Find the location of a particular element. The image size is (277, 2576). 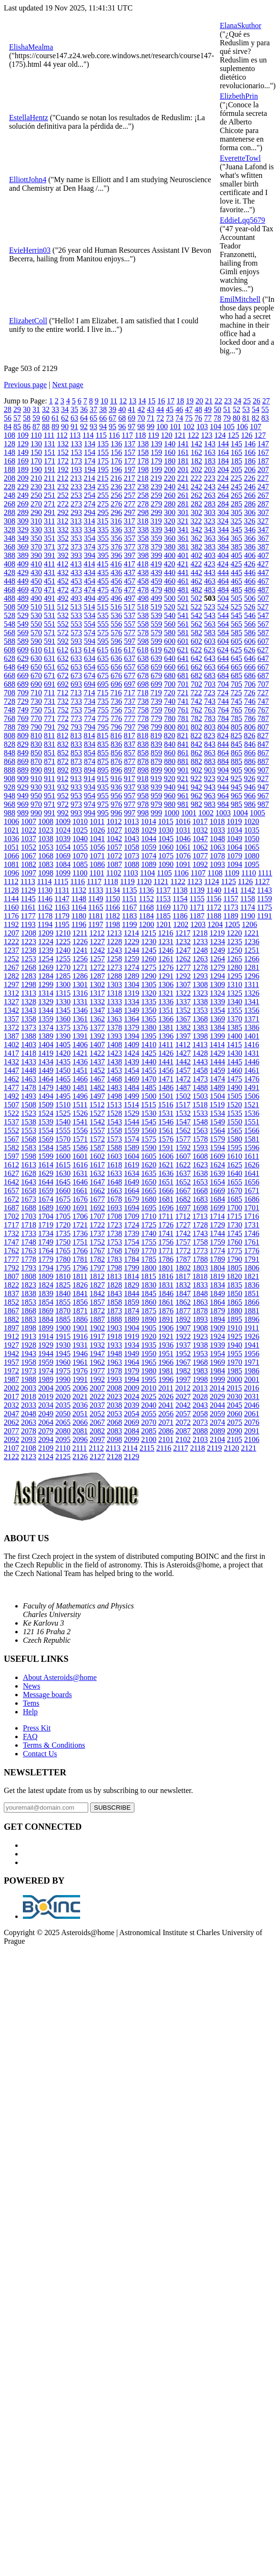

632 is located at coordinates (63, 658).